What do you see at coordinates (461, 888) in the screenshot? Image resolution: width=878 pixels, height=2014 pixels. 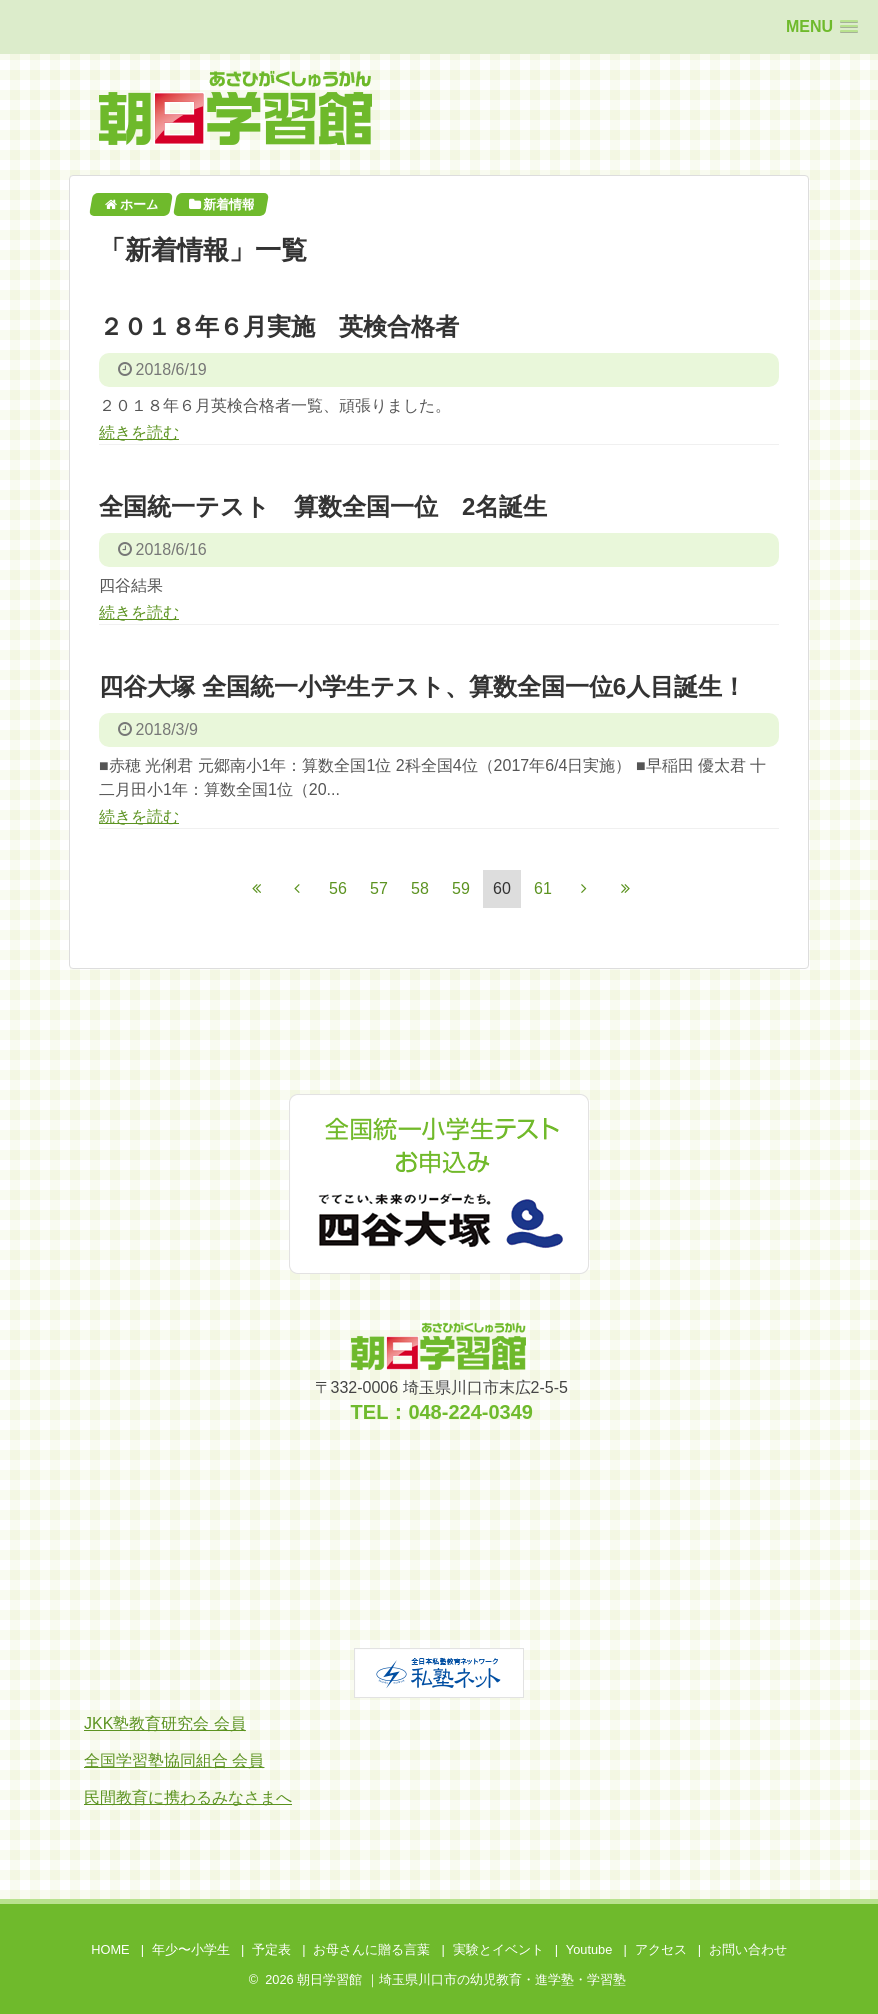 I see `59` at bounding box center [461, 888].